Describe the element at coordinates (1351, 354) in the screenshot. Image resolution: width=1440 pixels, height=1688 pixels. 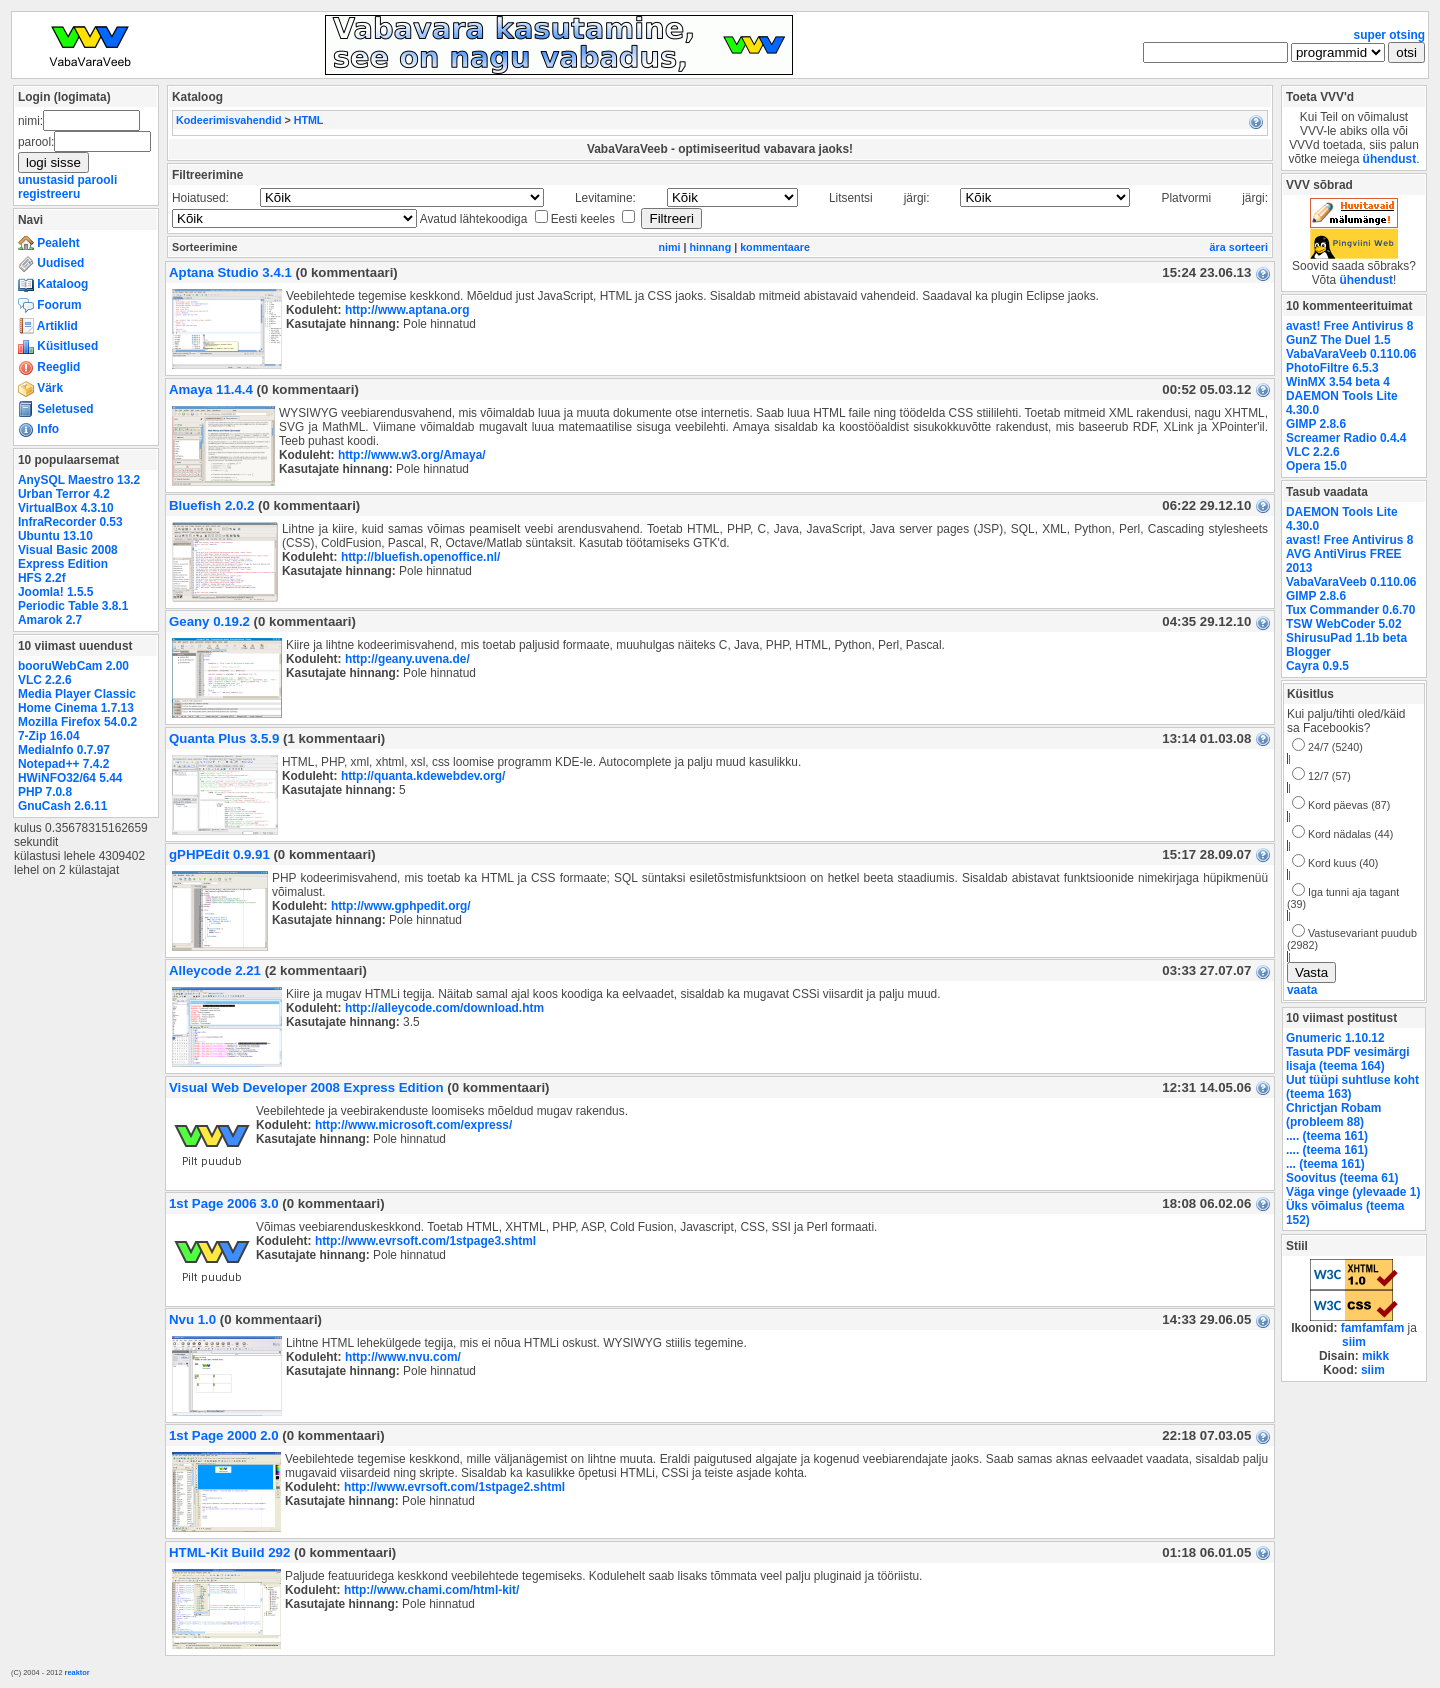
I see `VabaVaraVeeb 0.110.06` at that location.